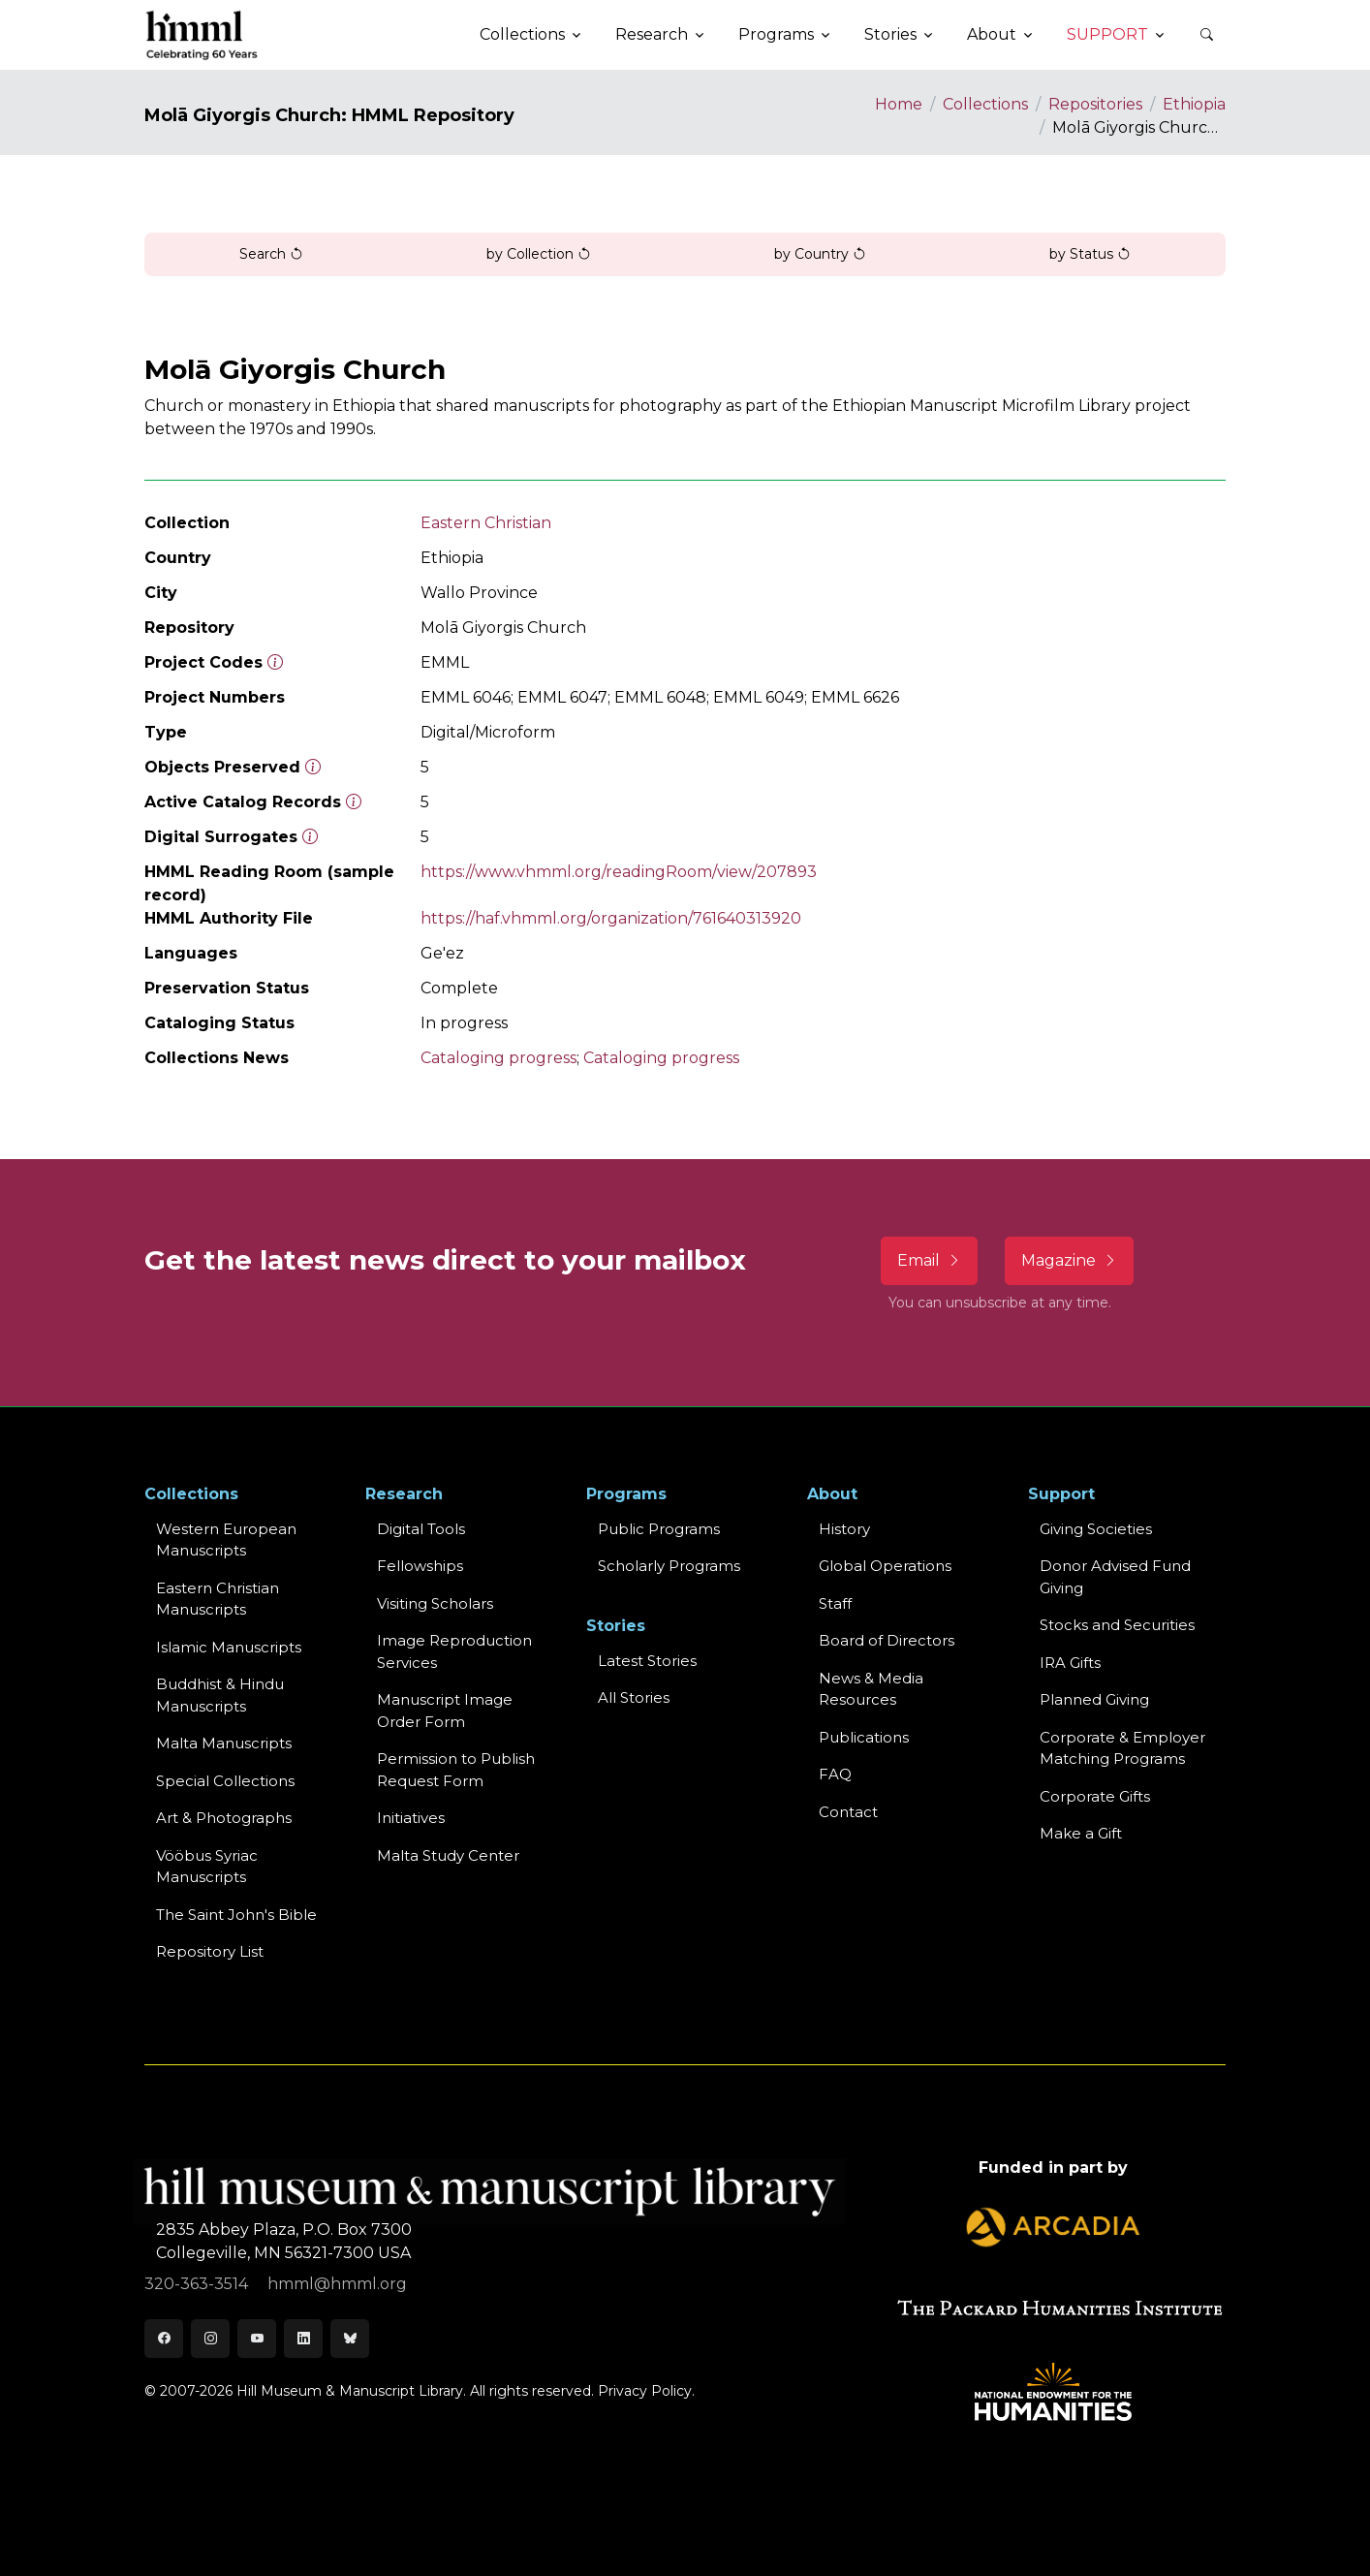  I want to click on Cataloging progress, so click(498, 1058).